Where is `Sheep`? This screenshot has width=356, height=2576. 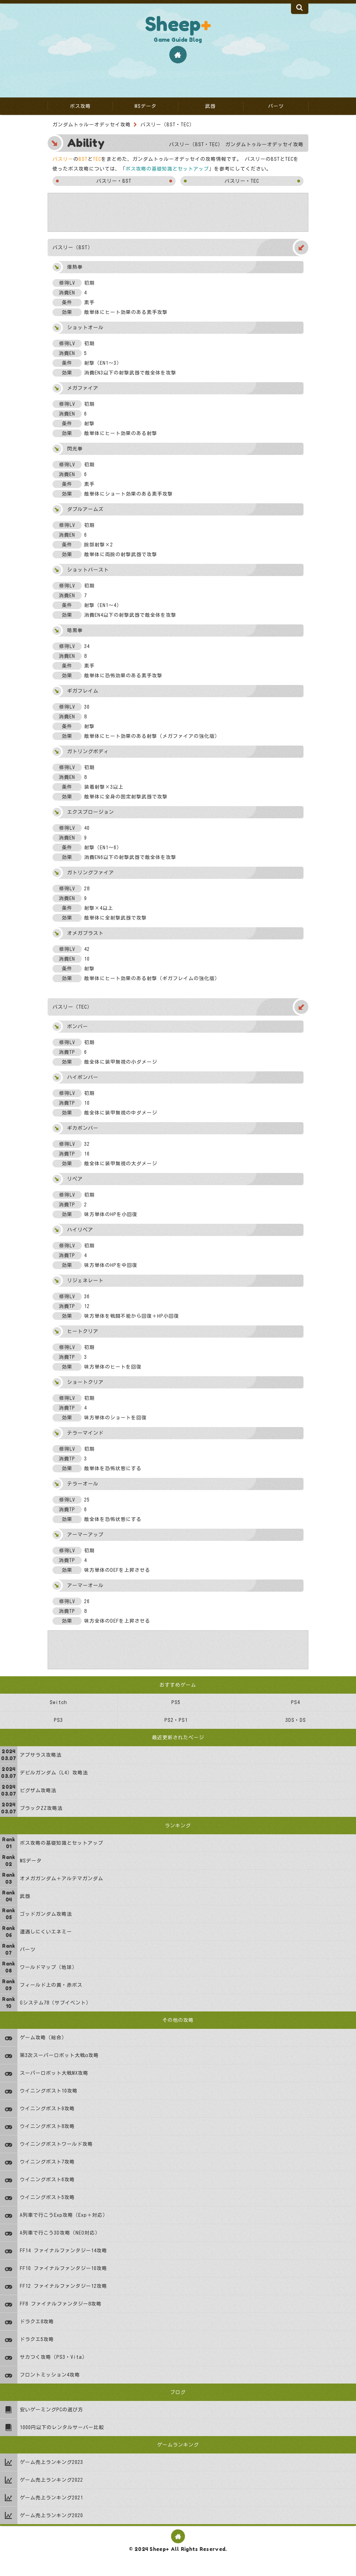 Sheep is located at coordinates (178, 24).